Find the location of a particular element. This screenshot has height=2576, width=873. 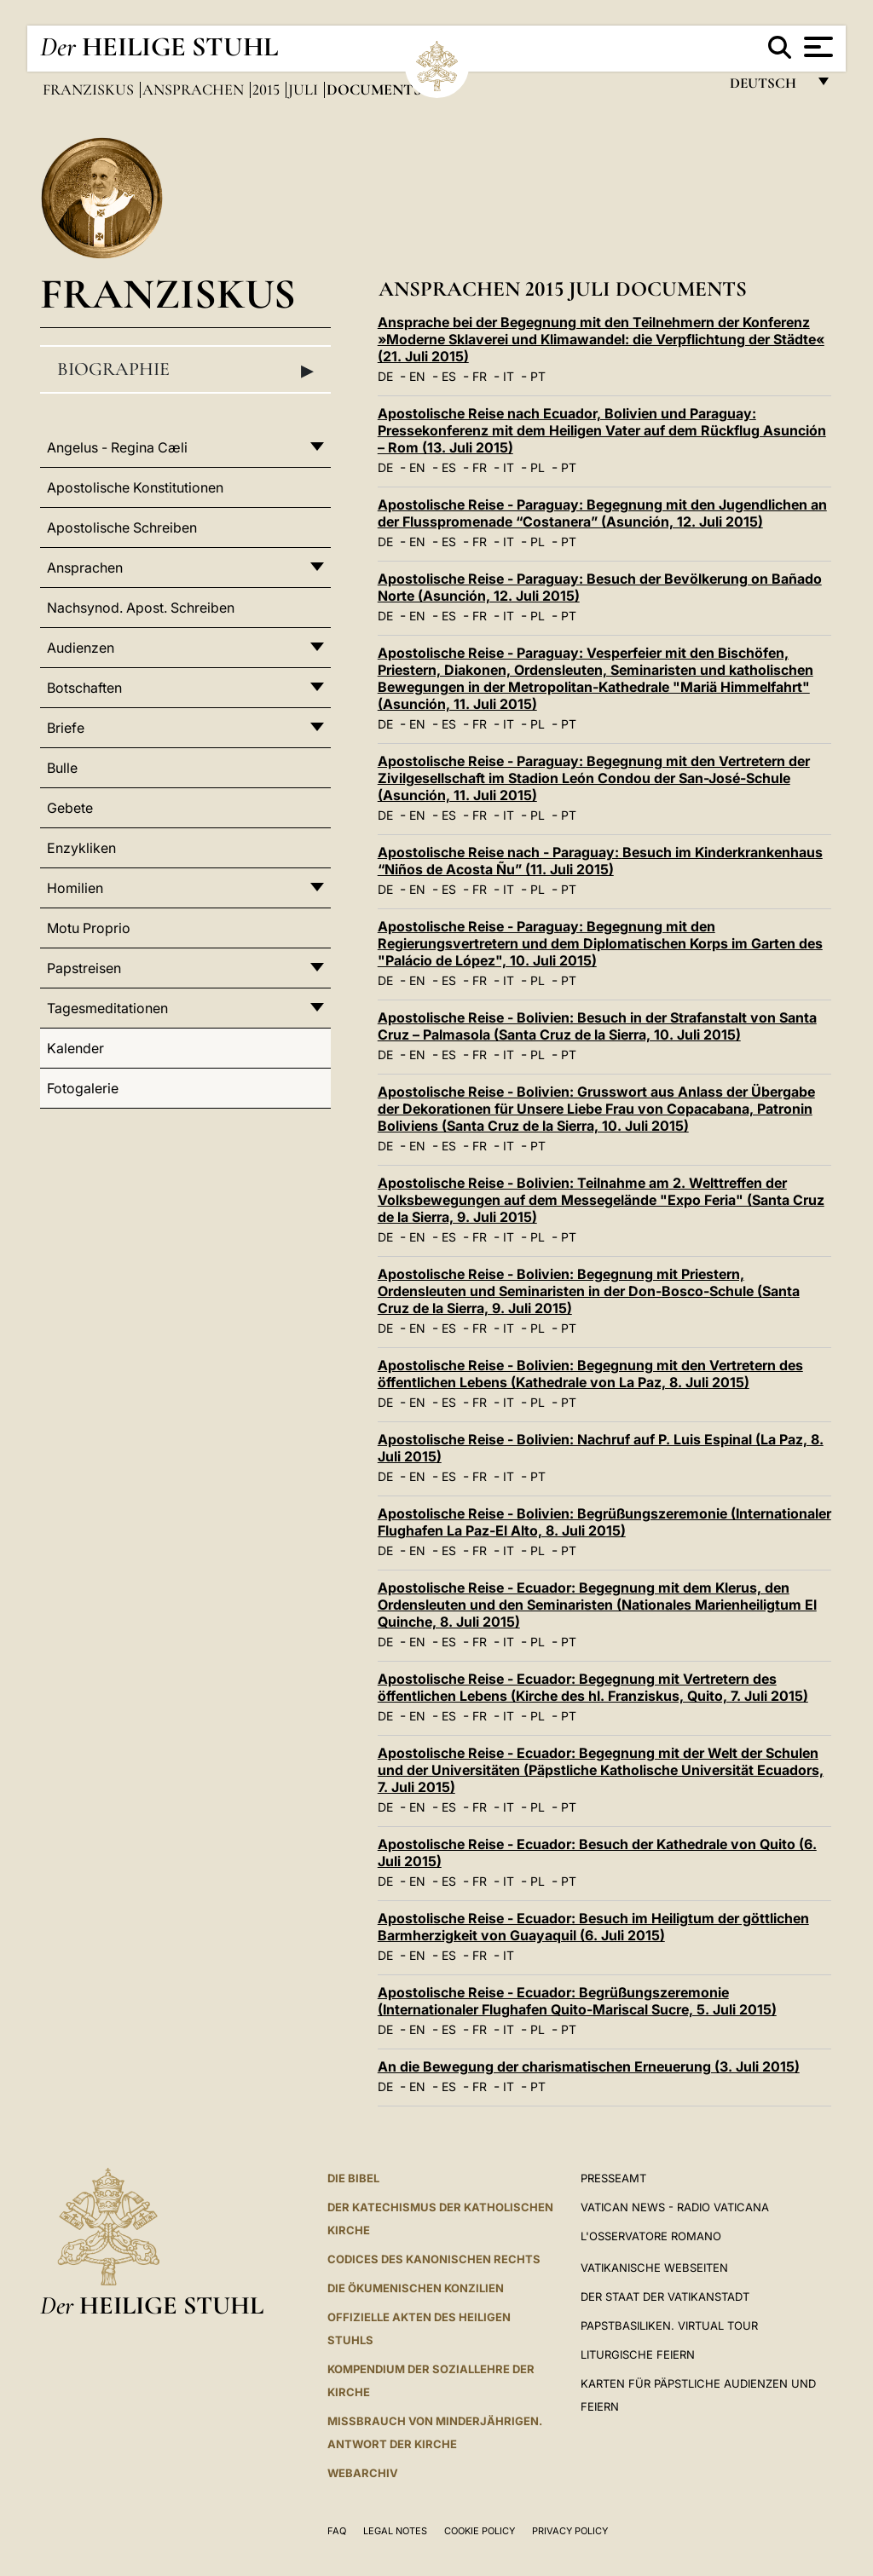

Bulle is located at coordinates (62, 767).